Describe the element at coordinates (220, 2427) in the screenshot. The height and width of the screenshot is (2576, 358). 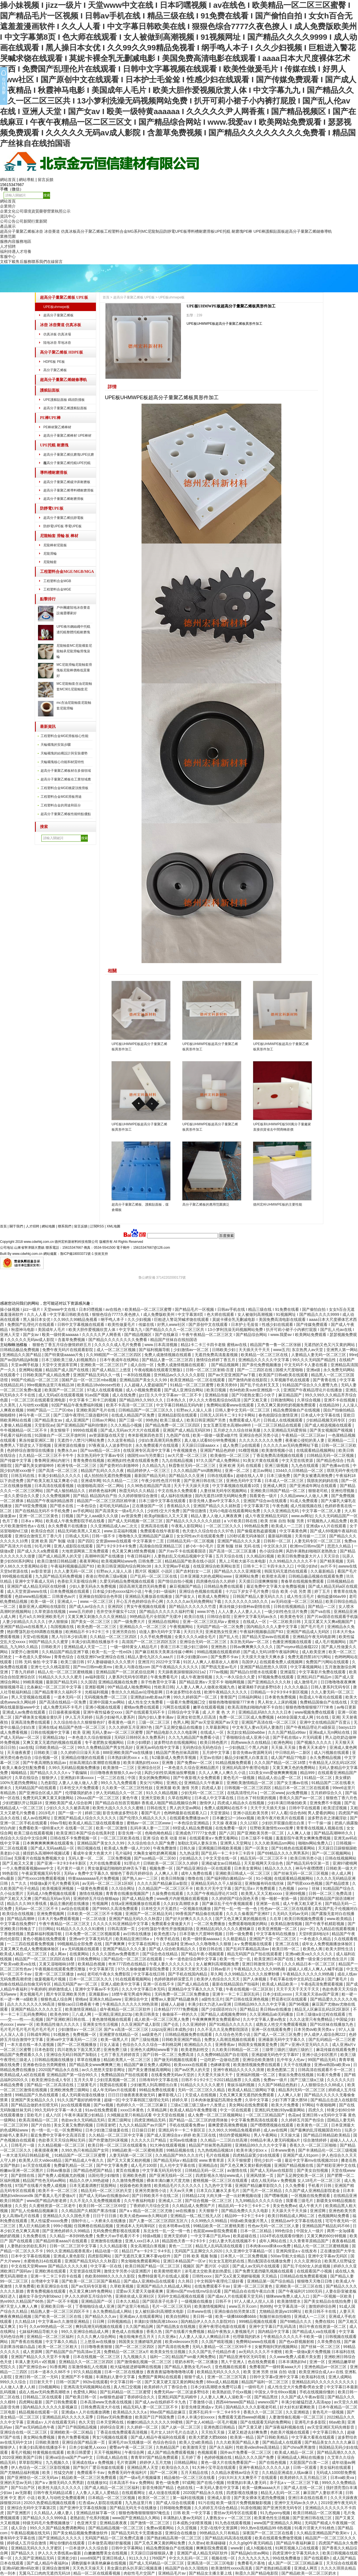
I see `亚洲色图日韩精品` at that location.